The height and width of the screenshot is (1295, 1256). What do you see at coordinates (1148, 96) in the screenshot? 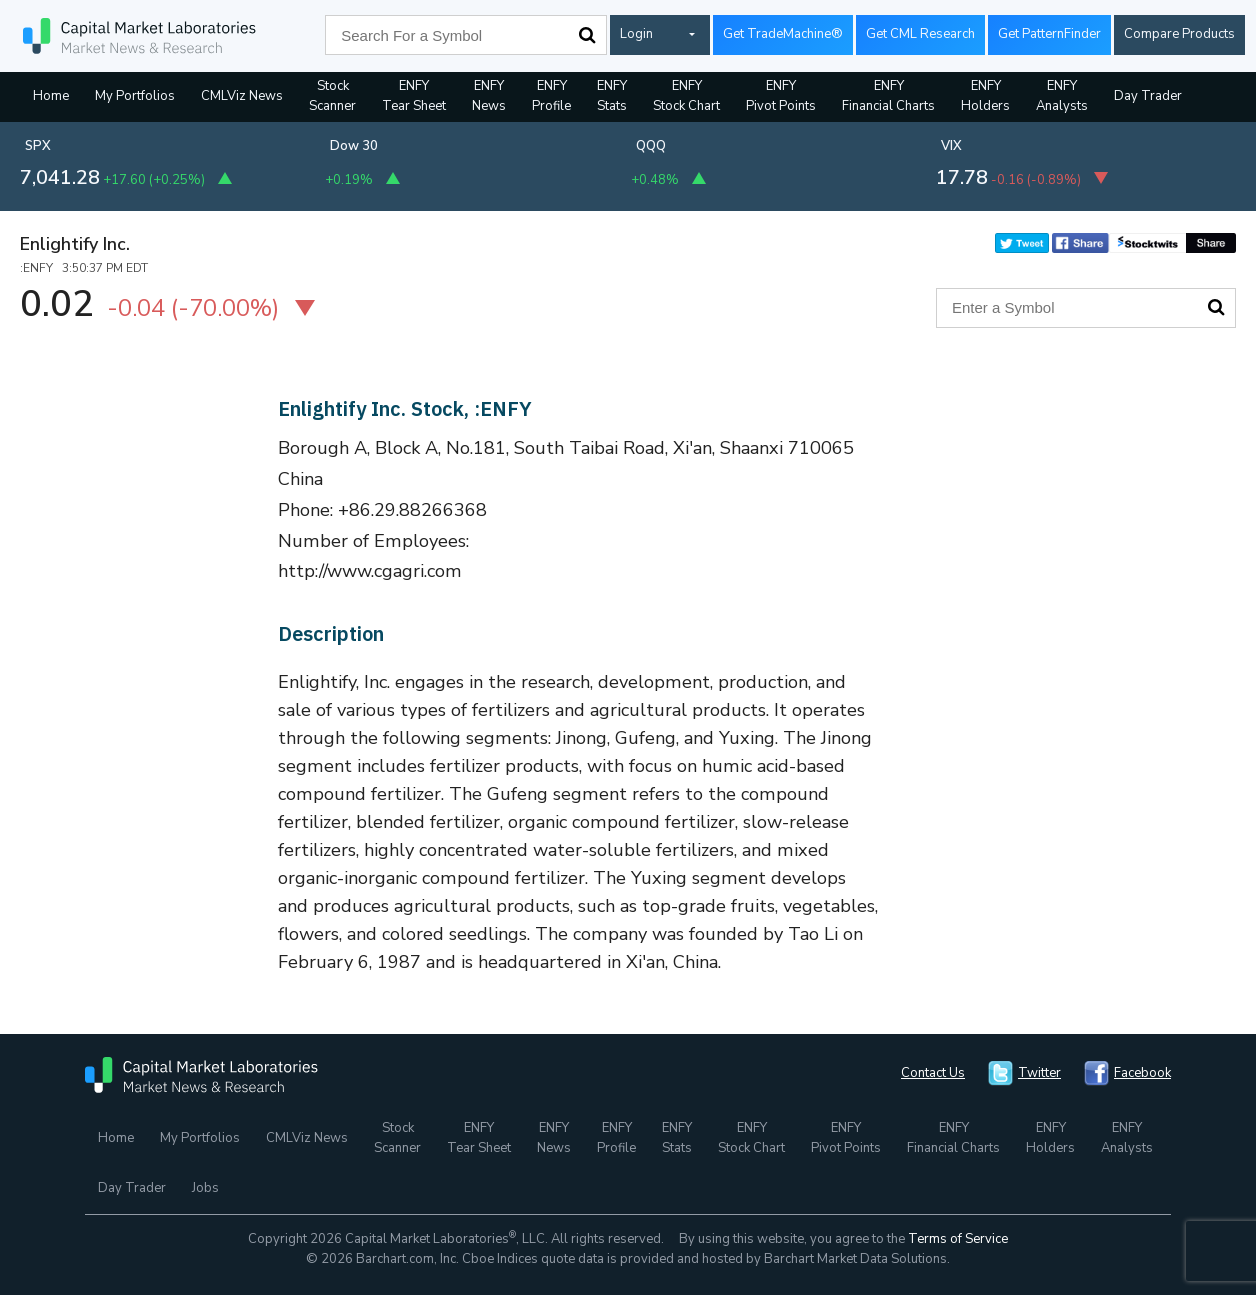
I see `Day Trader` at bounding box center [1148, 96].